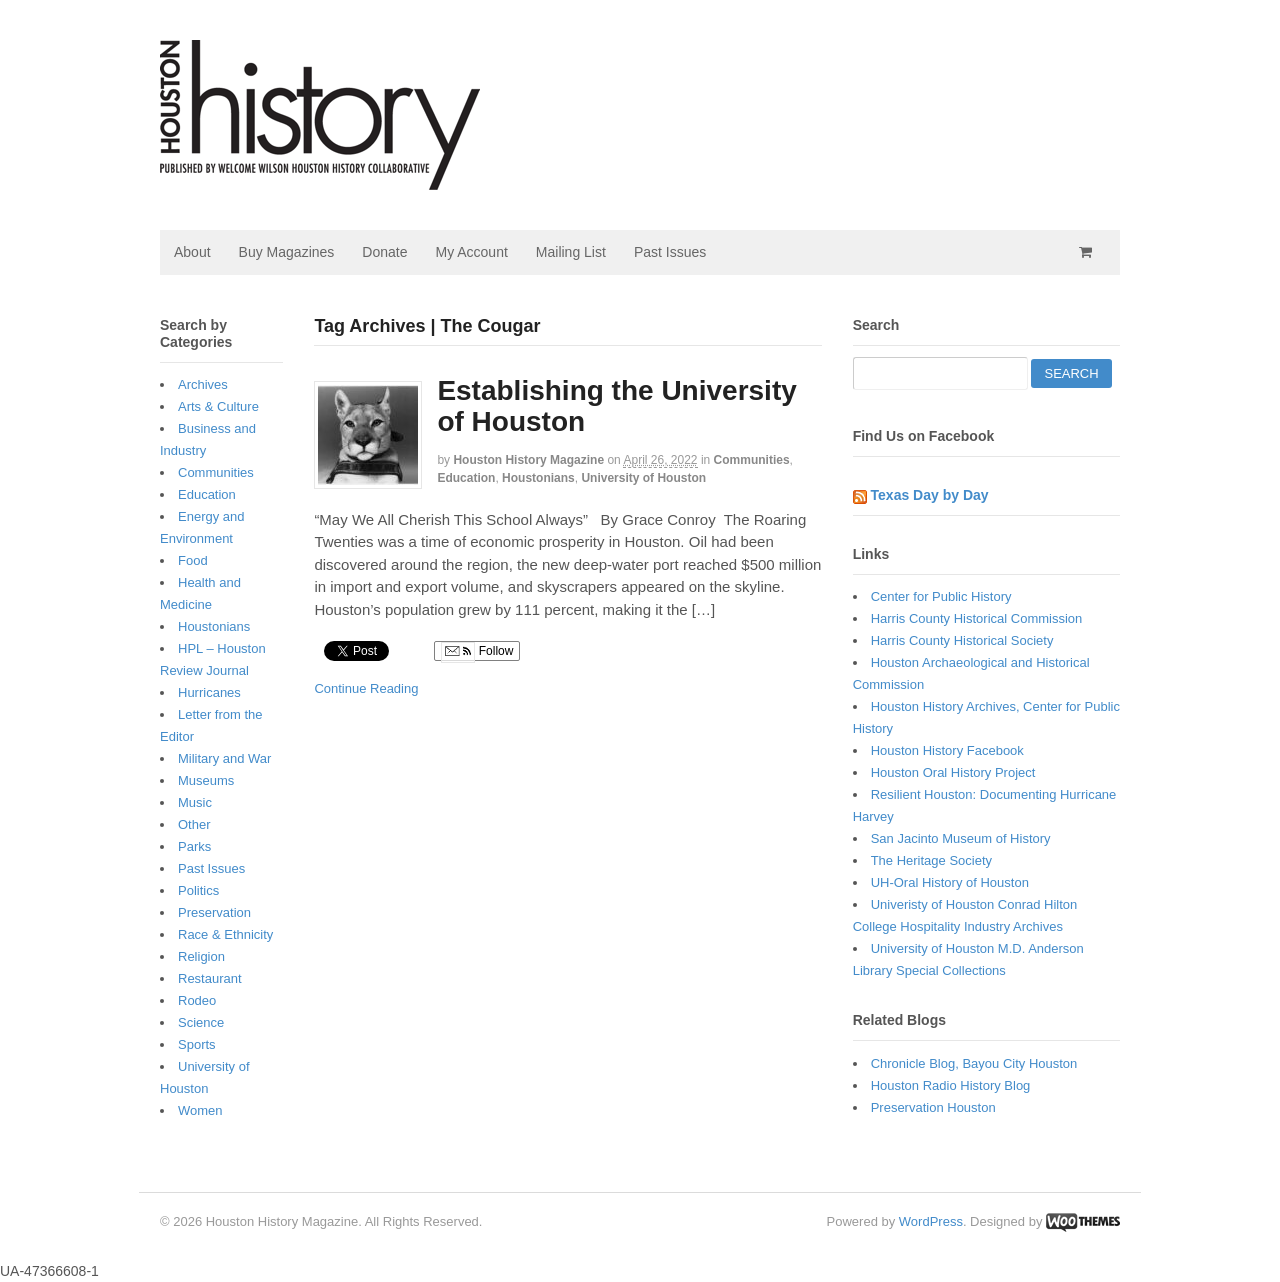  I want to click on Center for Public History, so click(941, 596).